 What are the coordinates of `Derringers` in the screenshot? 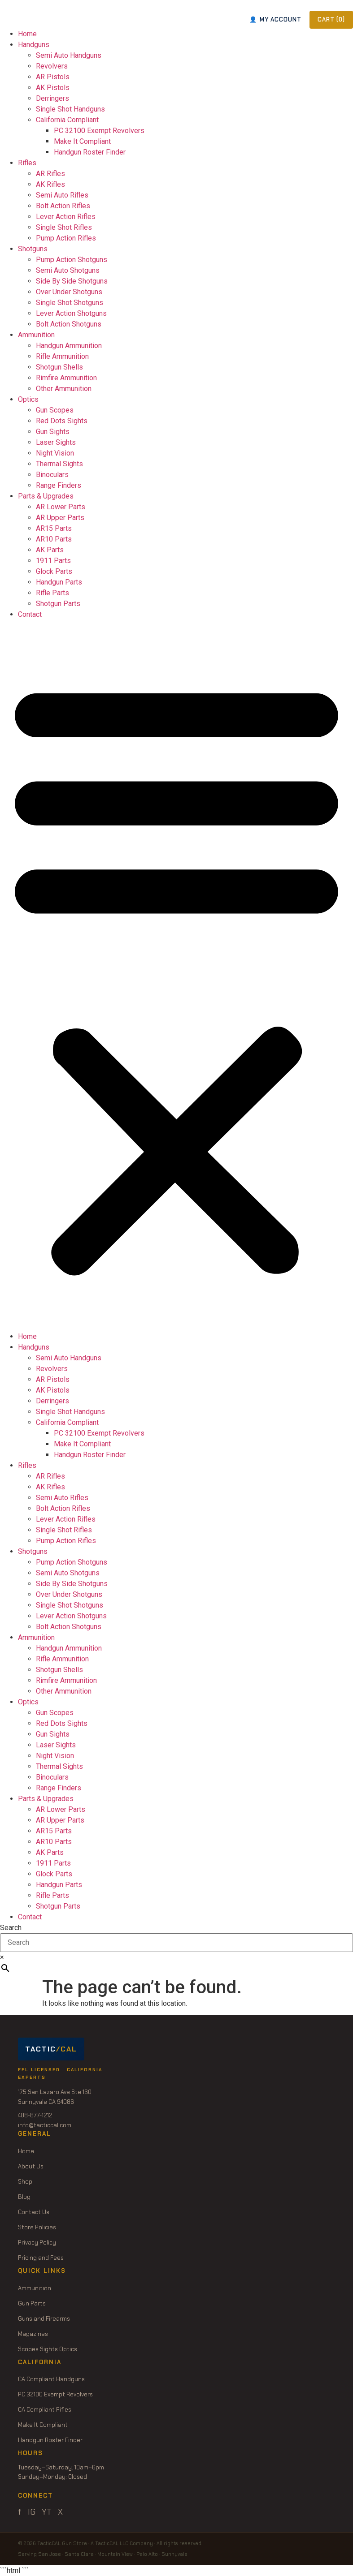 It's located at (52, 98).